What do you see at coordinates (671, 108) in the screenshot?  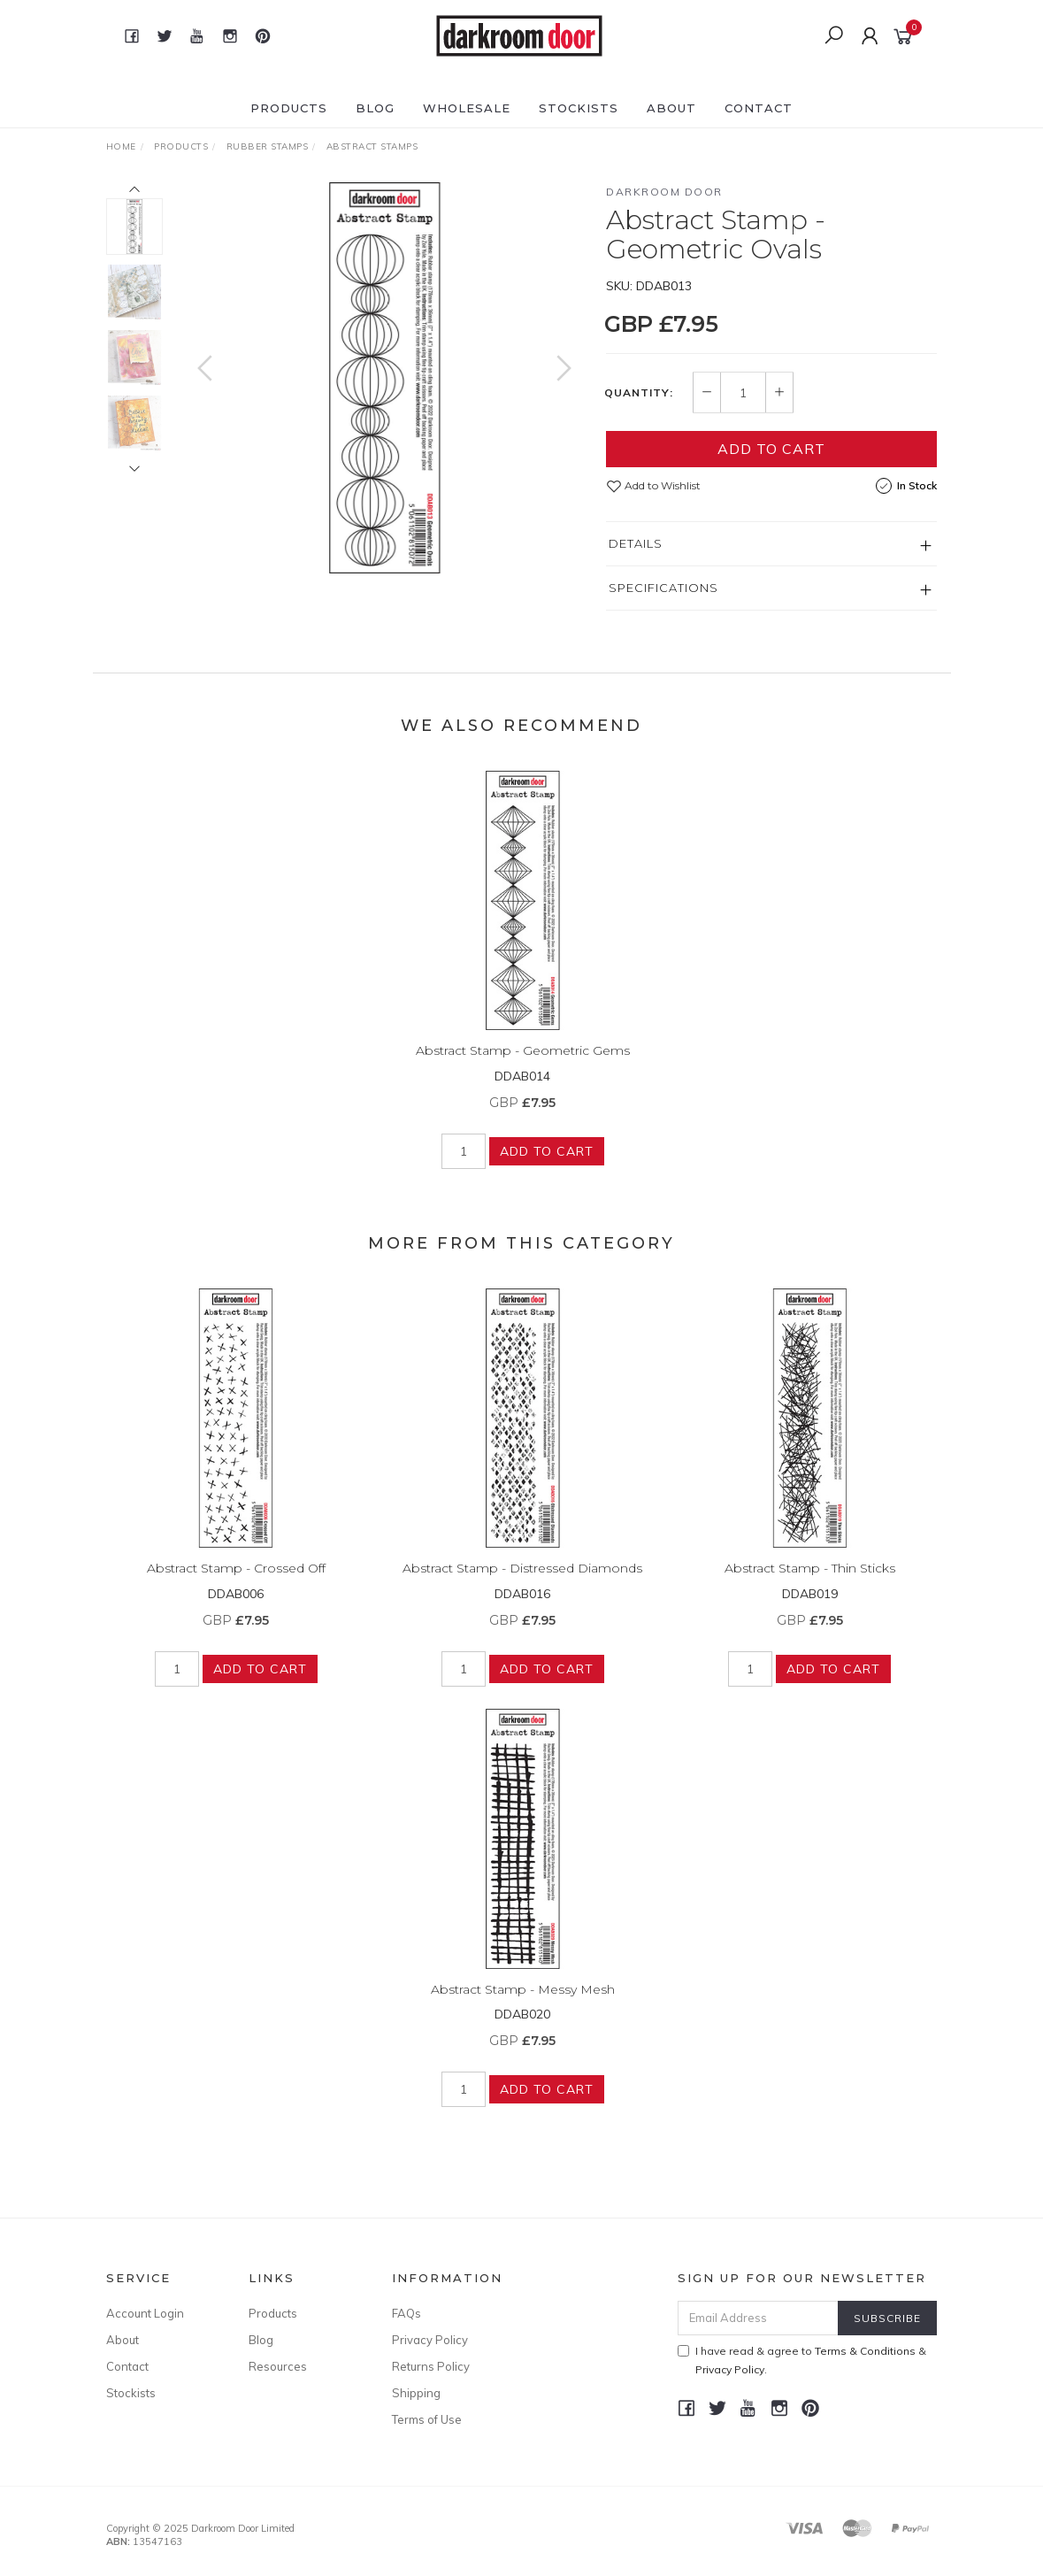 I see `About` at bounding box center [671, 108].